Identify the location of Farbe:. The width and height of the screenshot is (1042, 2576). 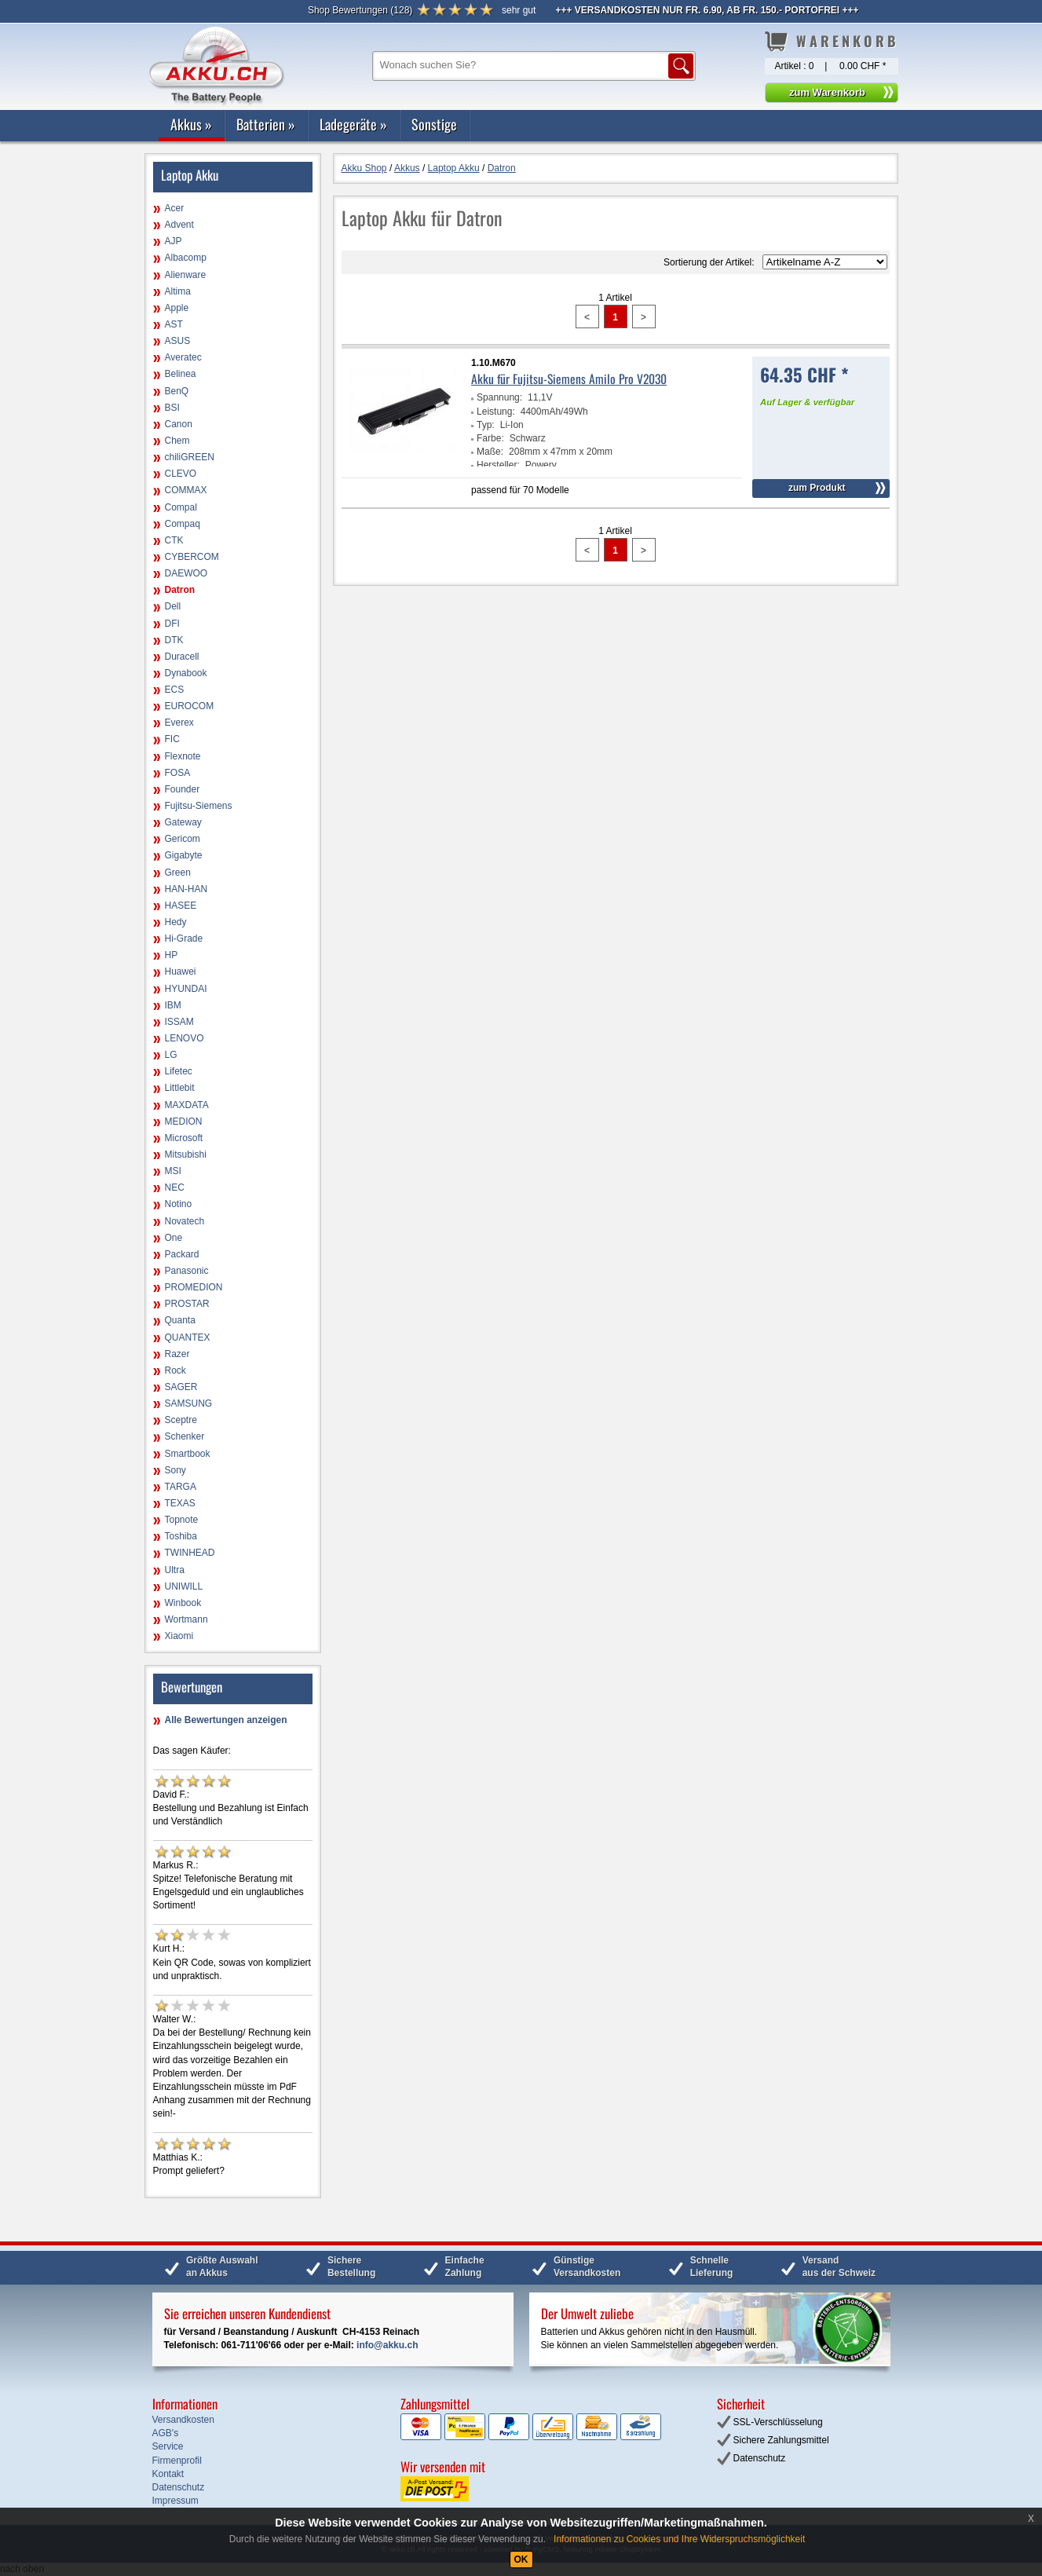
(490, 438).